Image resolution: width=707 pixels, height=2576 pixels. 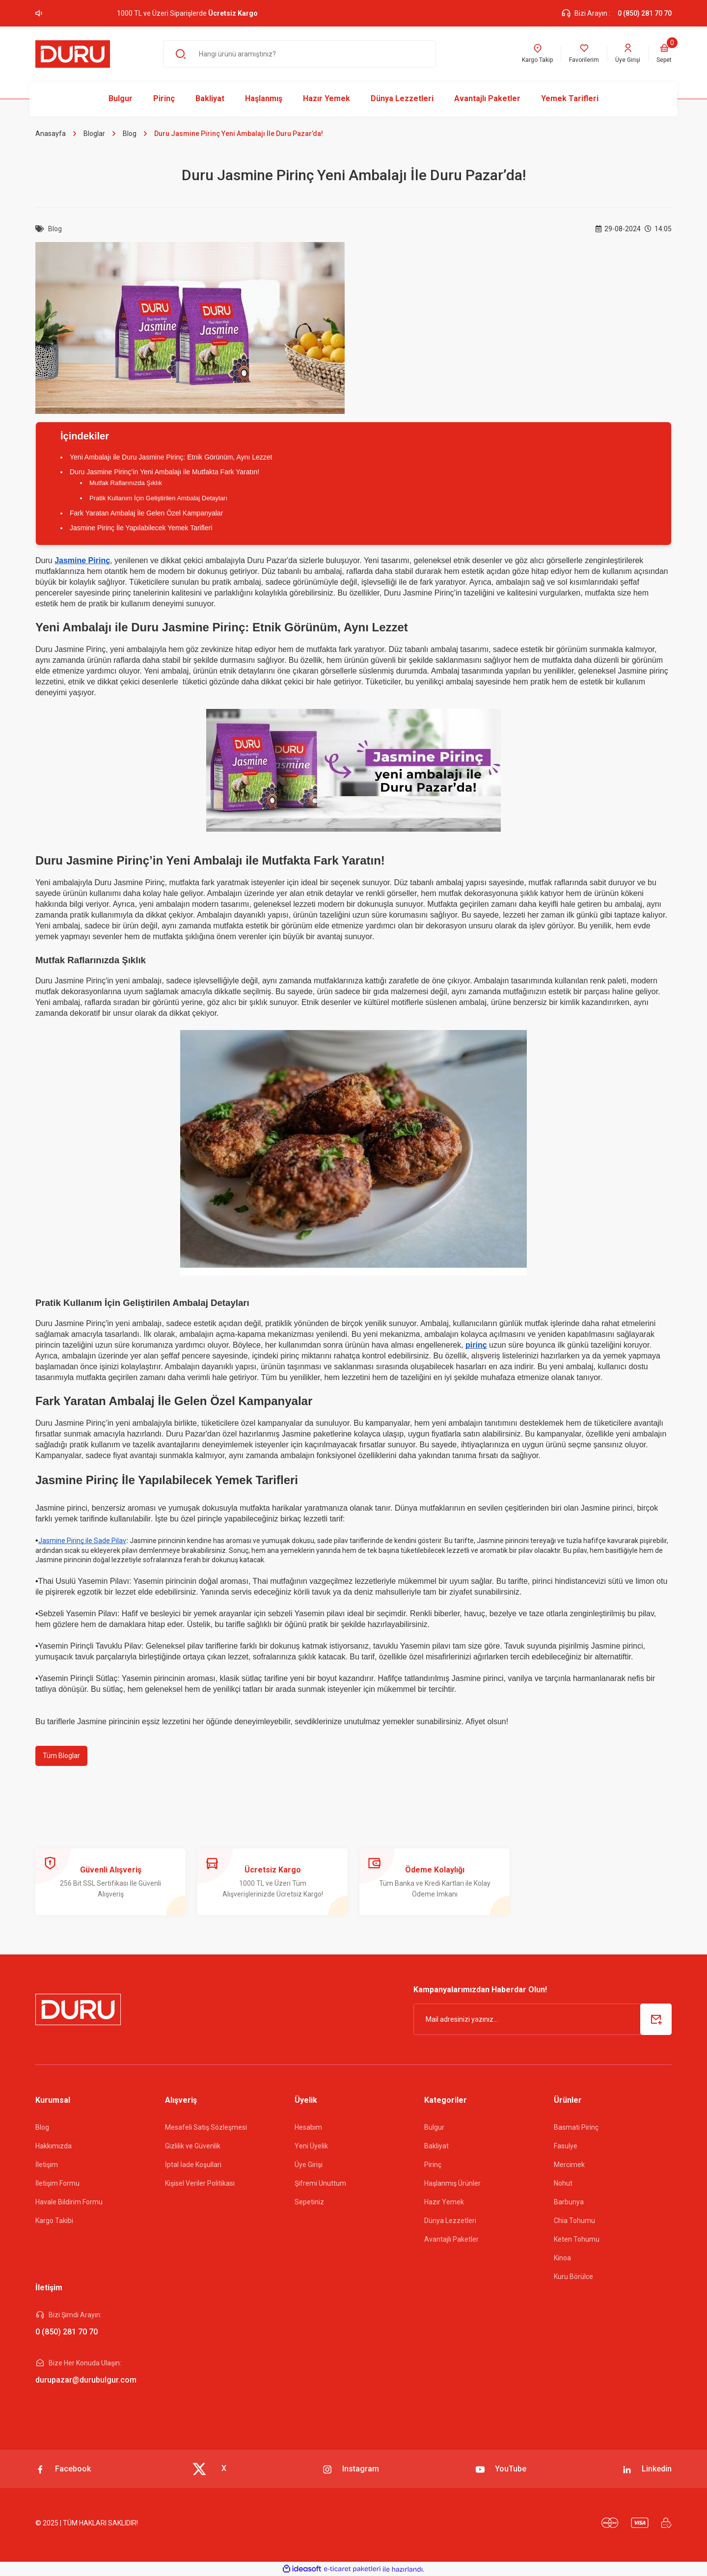 I want to click on Barbunya, so click(x=569, y=2202).